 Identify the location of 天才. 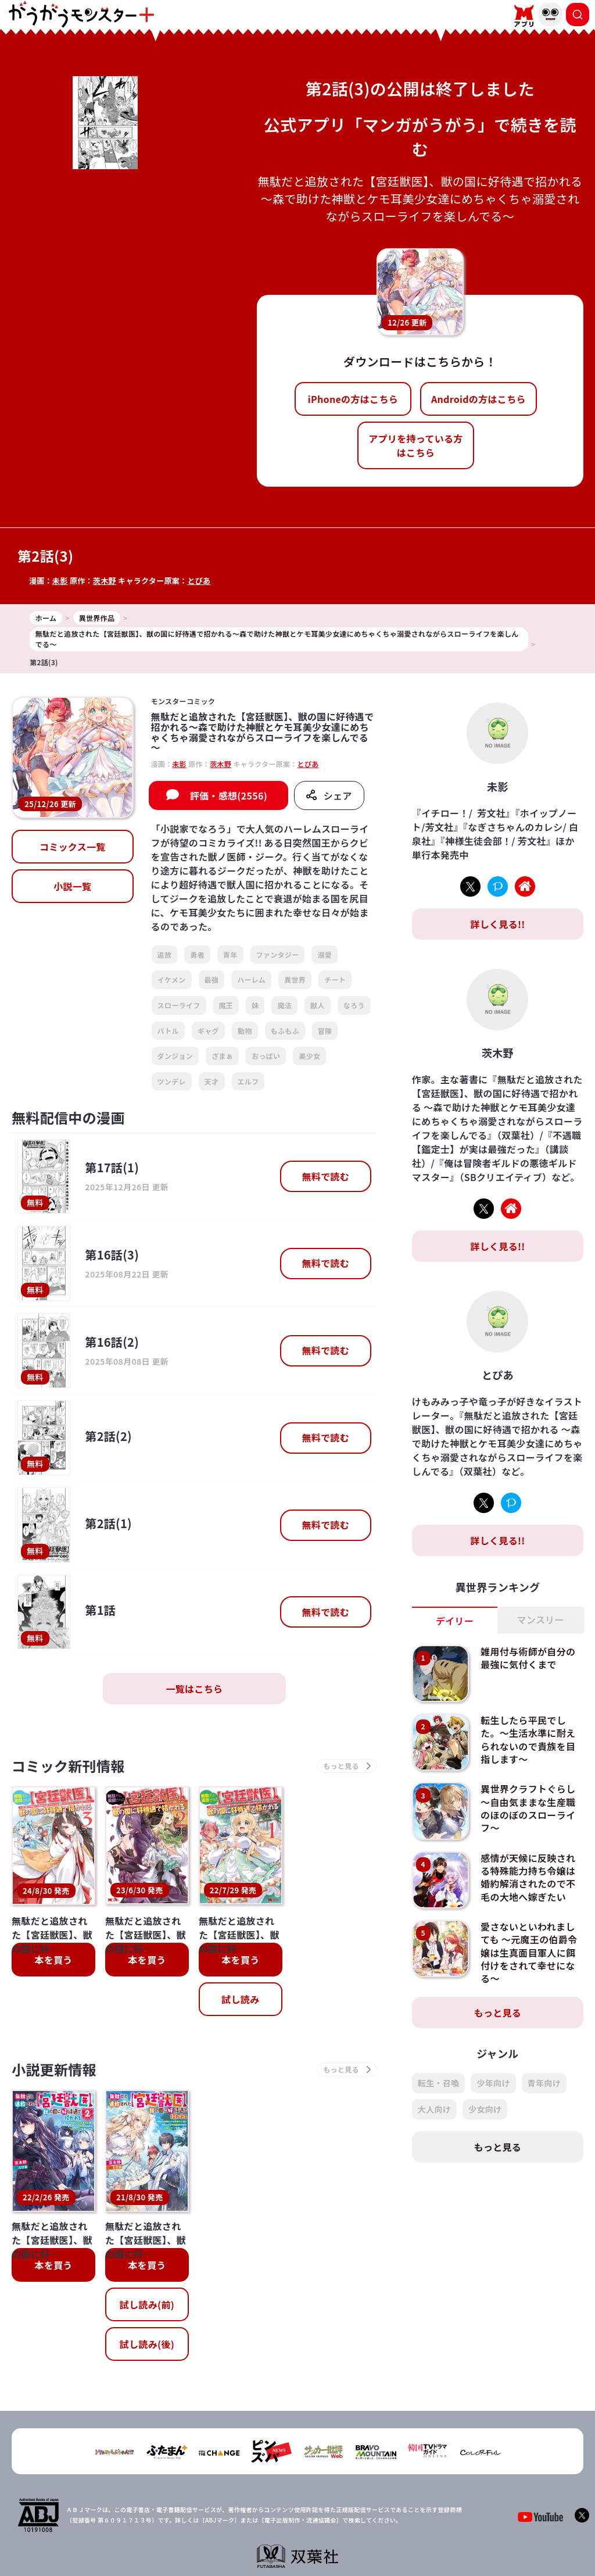
(212, 1081).